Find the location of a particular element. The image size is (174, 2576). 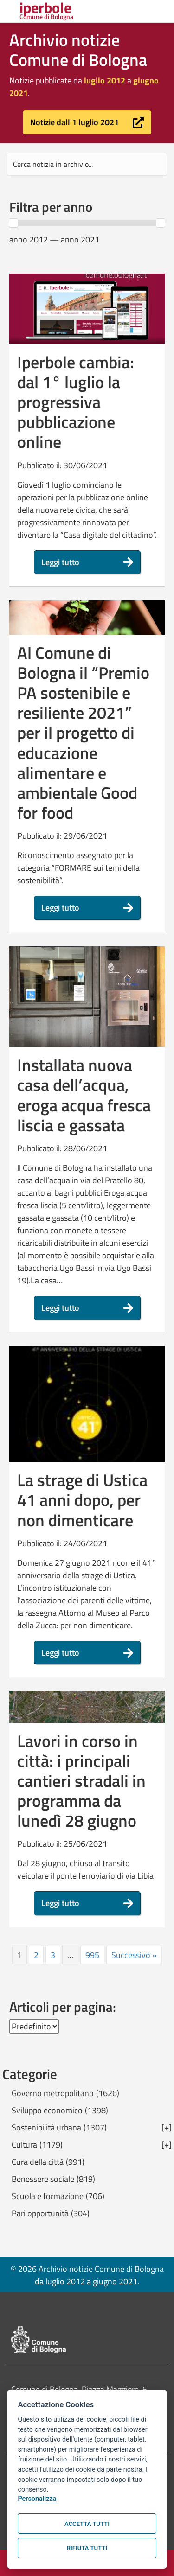

Successivo » is located at coordinates (134, 1955).